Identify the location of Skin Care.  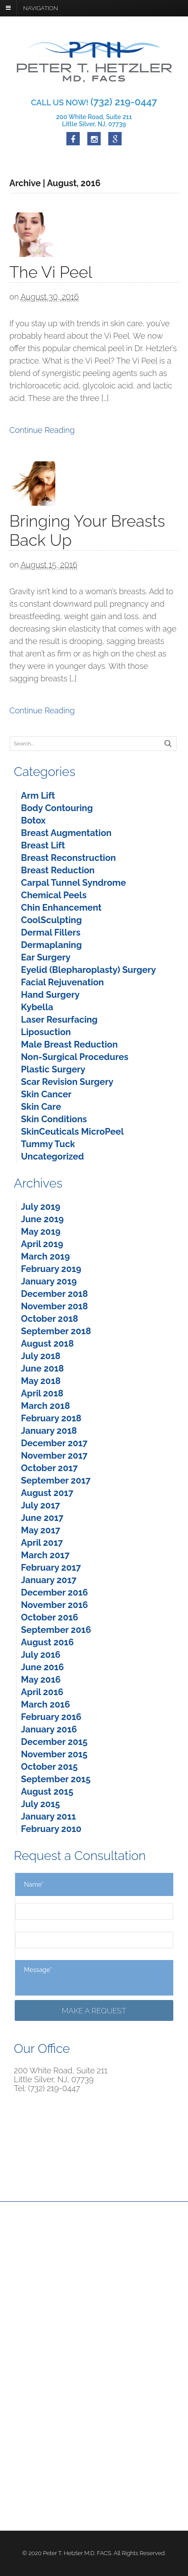
(41, 1106).